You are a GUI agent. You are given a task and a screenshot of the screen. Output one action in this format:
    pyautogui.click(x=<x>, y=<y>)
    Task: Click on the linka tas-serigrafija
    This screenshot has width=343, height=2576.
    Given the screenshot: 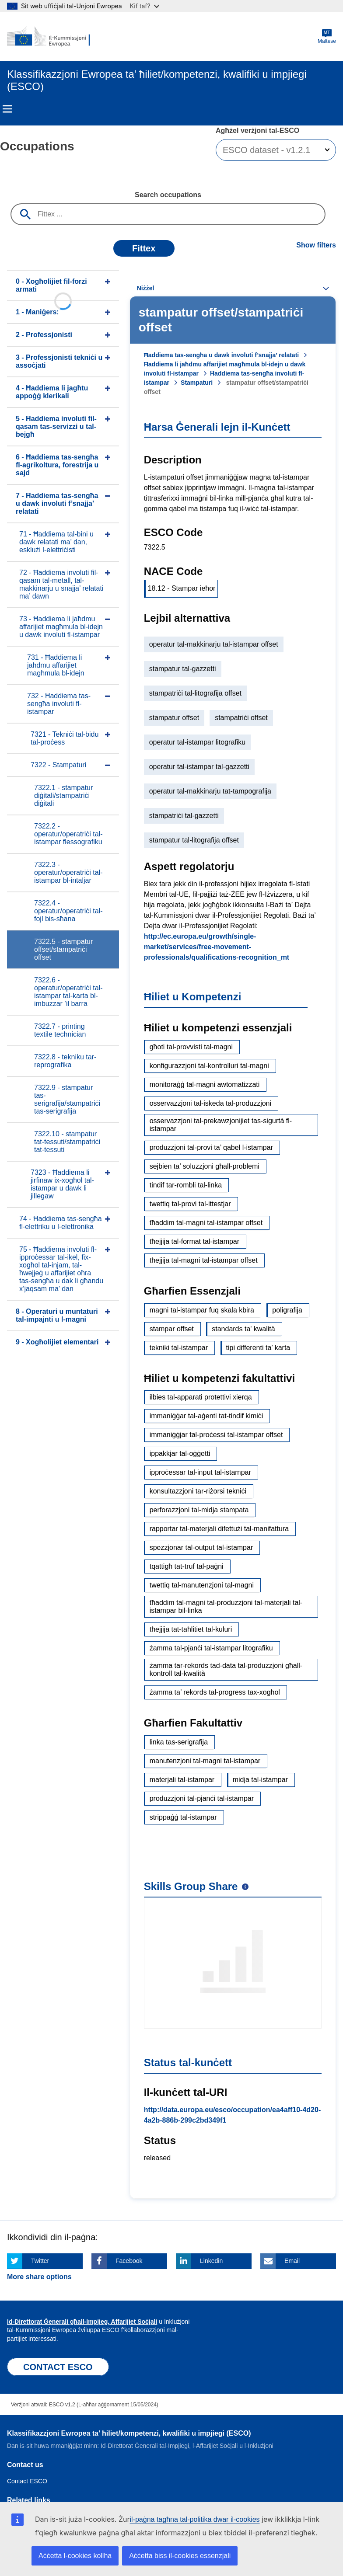 What is the action you would take?
    pyautogui.click(x=179, y=1742)
    